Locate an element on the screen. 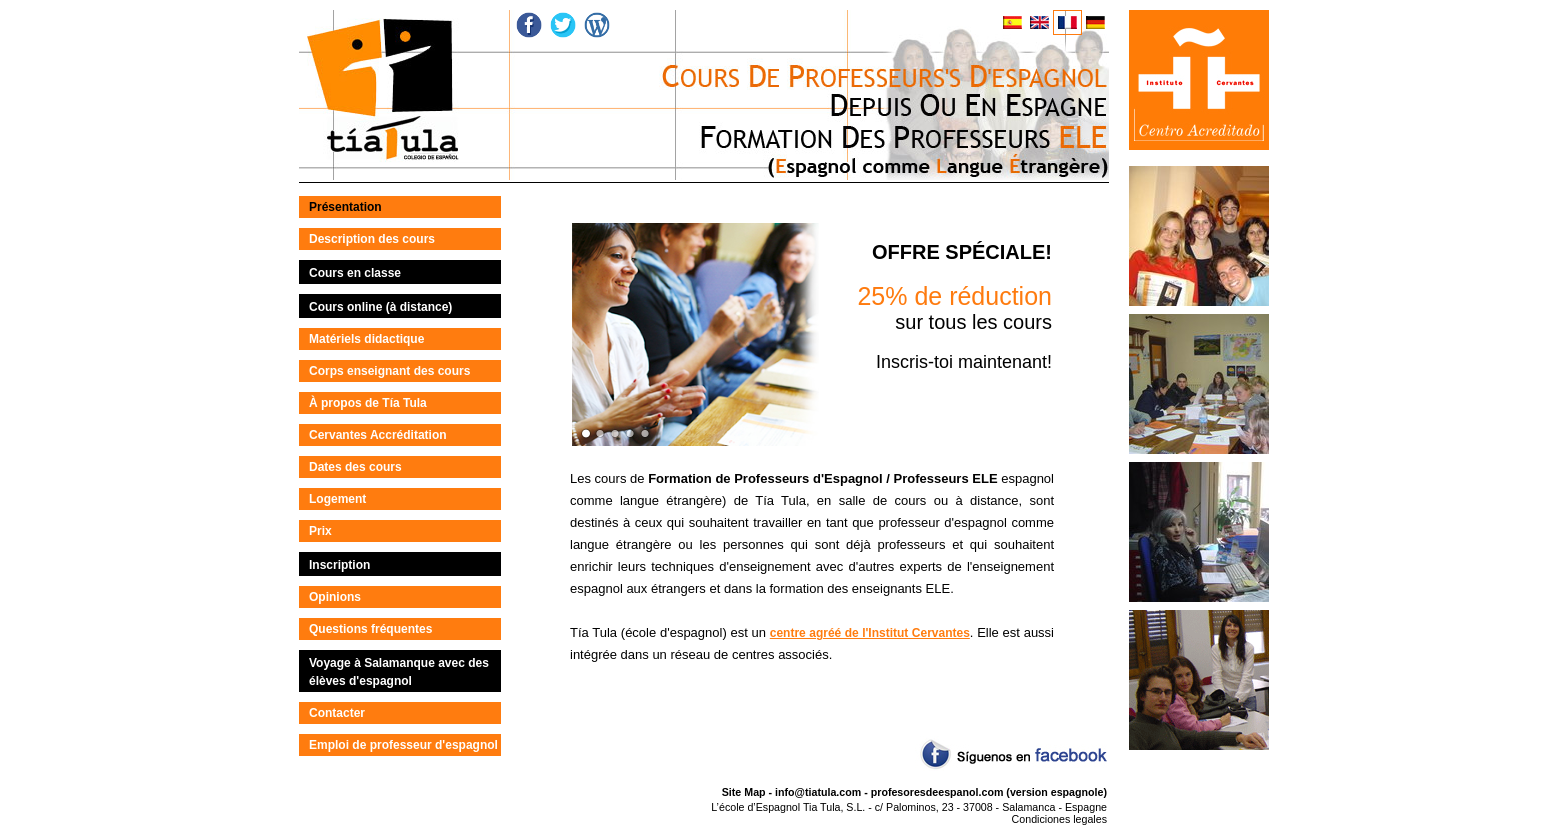 Image resolution: width=1568 pixels, height=837 pixels. Cours online (à distance) is located at coordinates (380, 307).